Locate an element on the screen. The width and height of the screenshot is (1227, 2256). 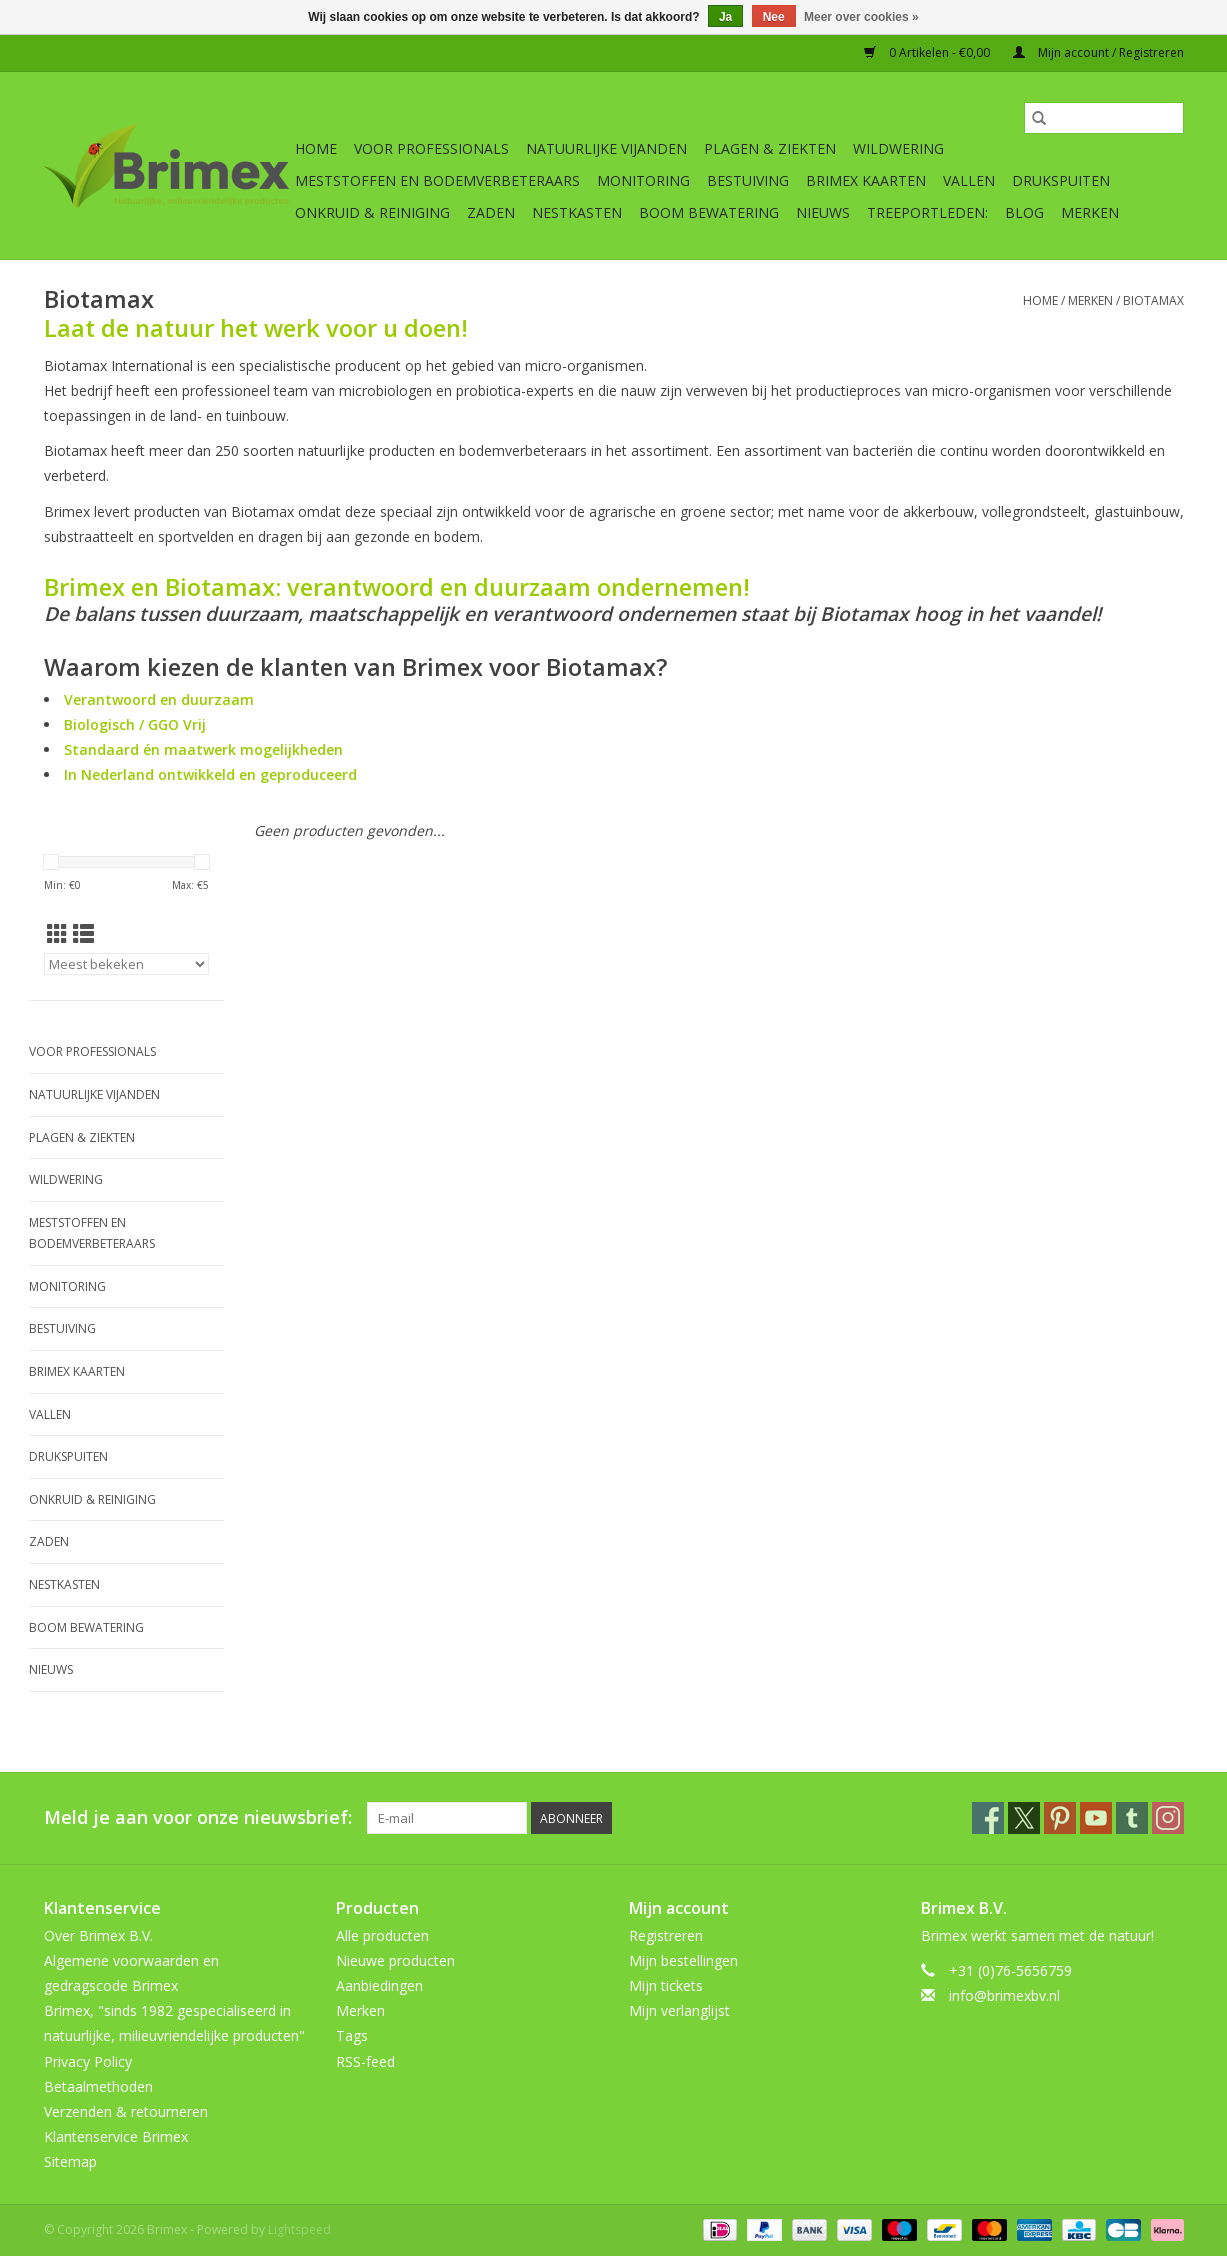
Meld je aan voor onze nieuwsbrief: is located at coordinates (198, 1817).